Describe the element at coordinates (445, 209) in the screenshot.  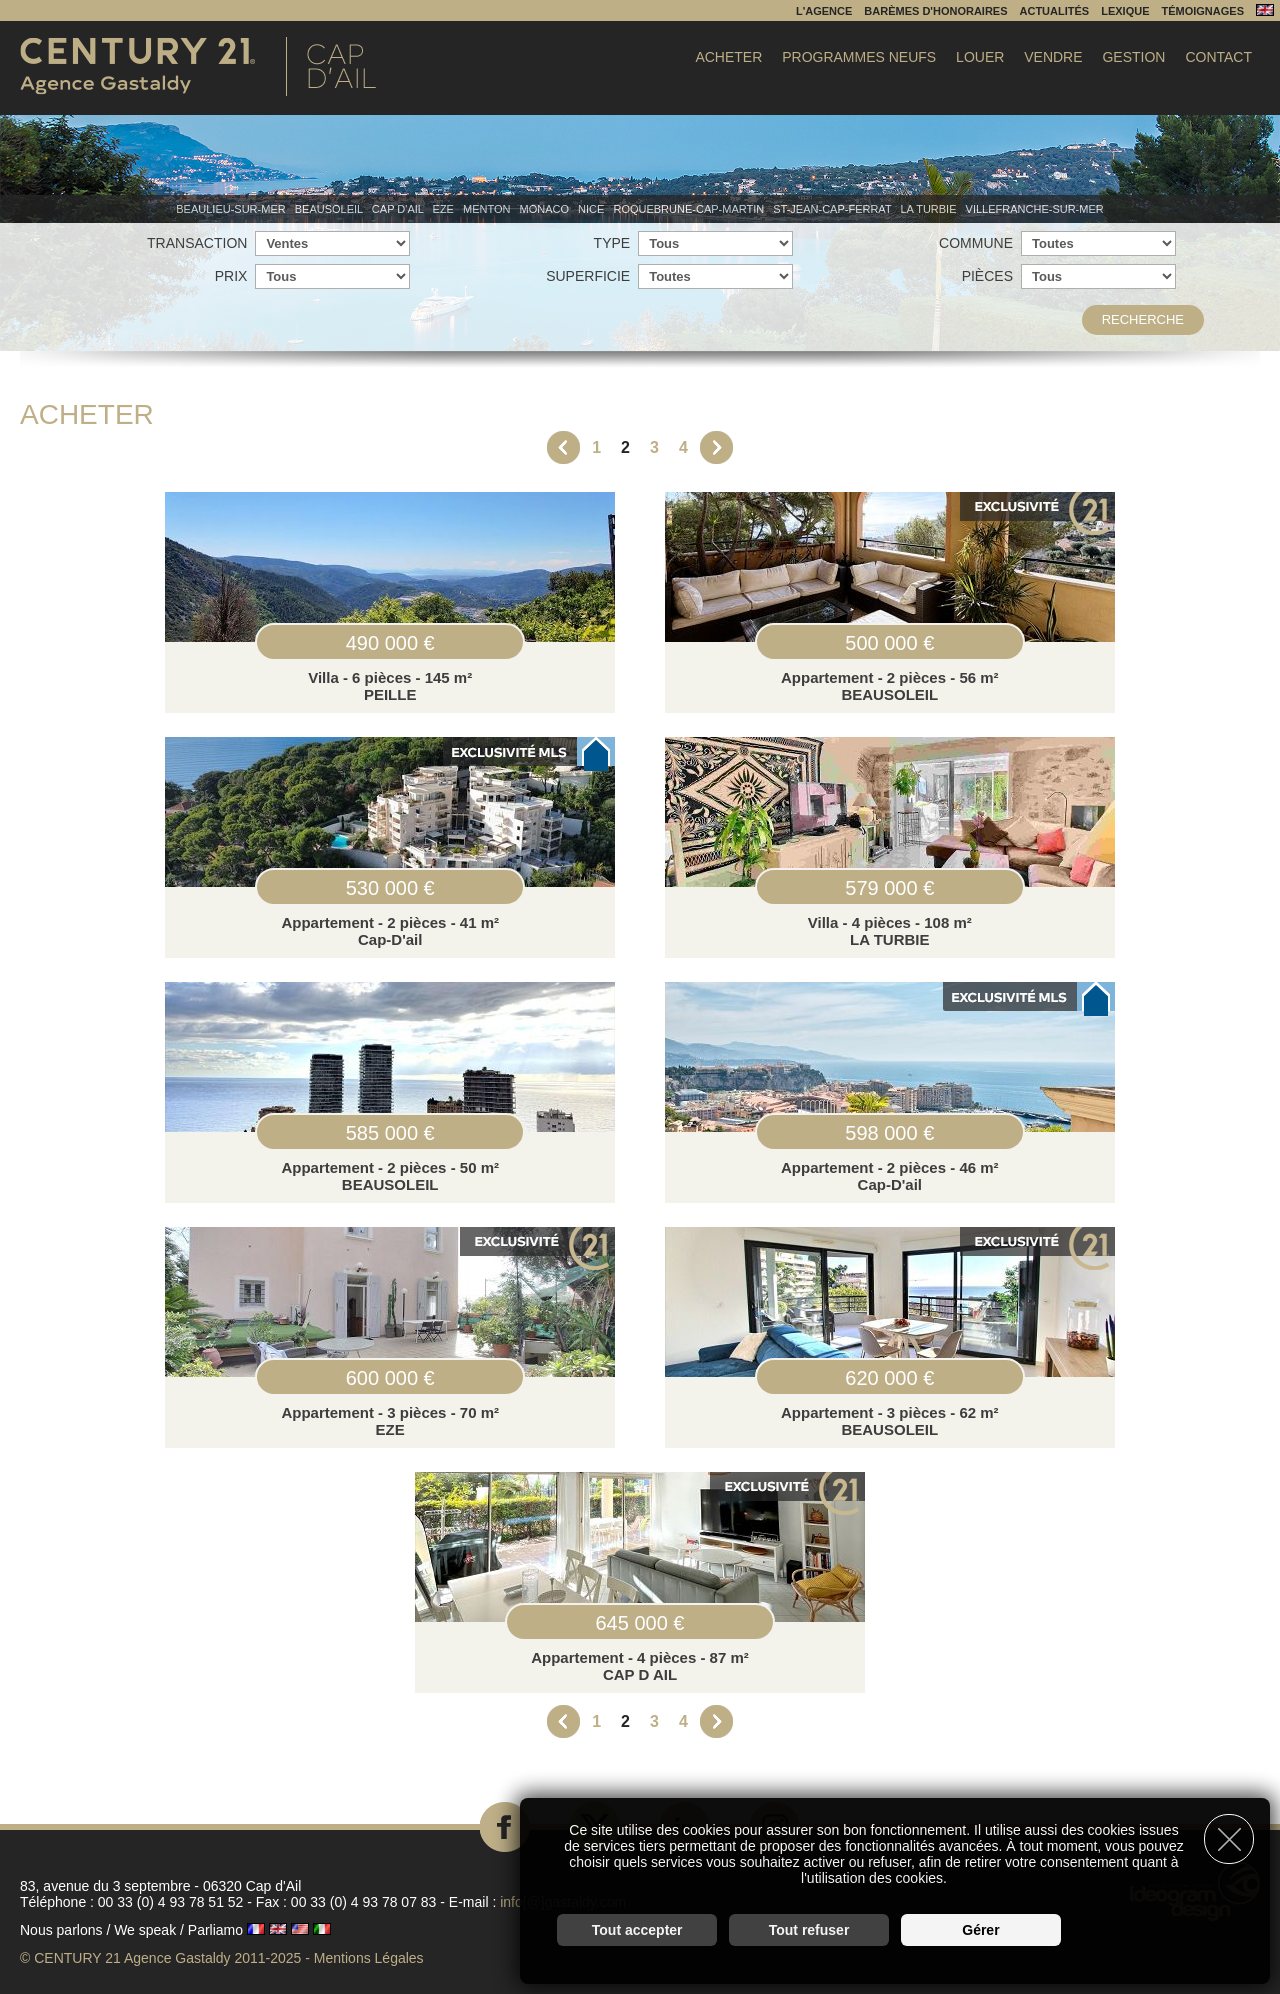
I see `Eze` at that location.